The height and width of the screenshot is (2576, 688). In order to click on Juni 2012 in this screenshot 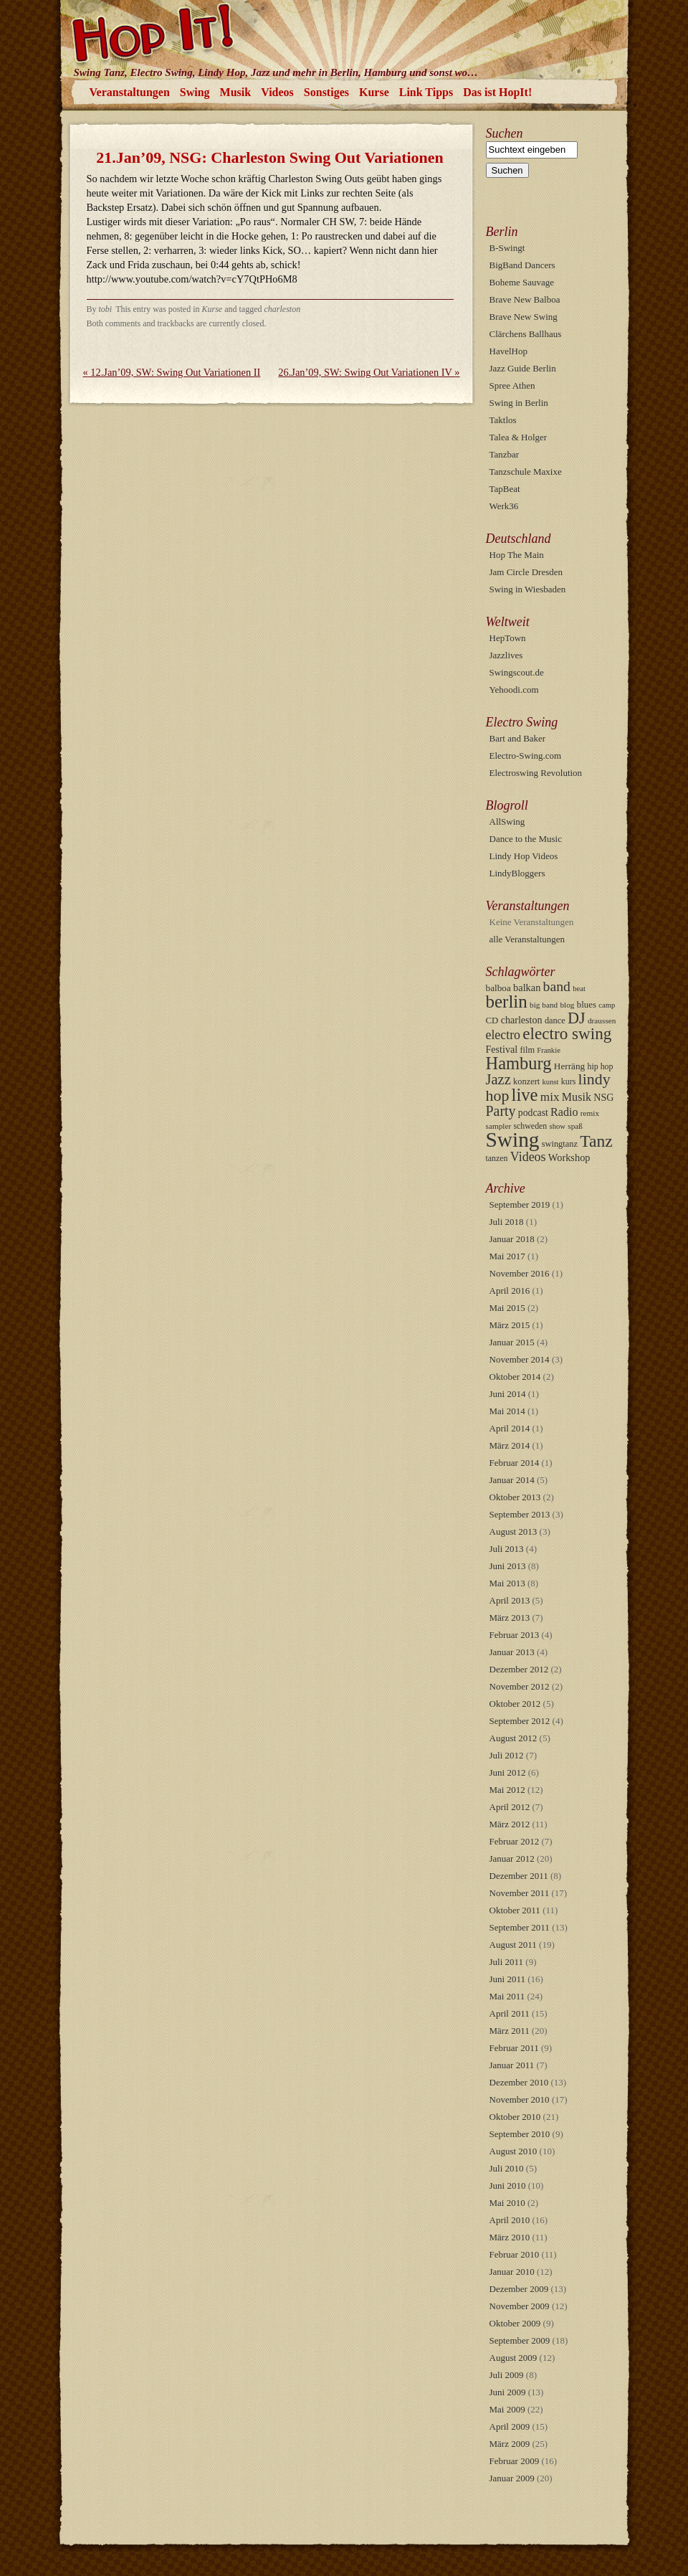, I will do `click(507, 1772)`.